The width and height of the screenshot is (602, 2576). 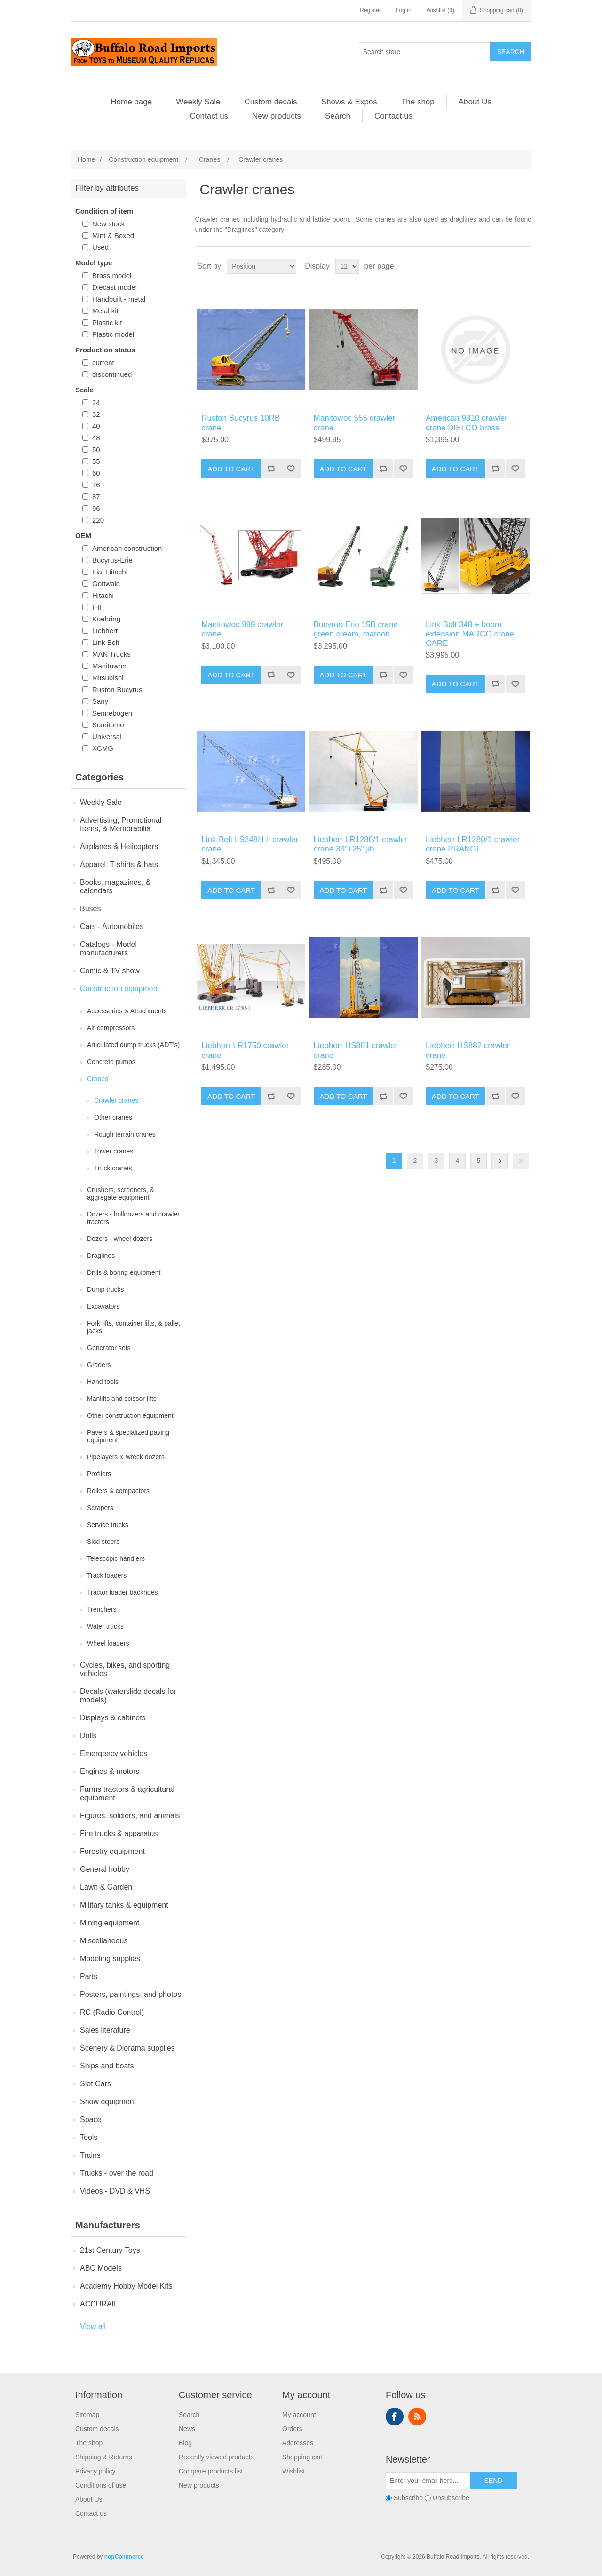 I want to click on Ruston Bucyrus 10RB crane, so click(x=240, y=422).